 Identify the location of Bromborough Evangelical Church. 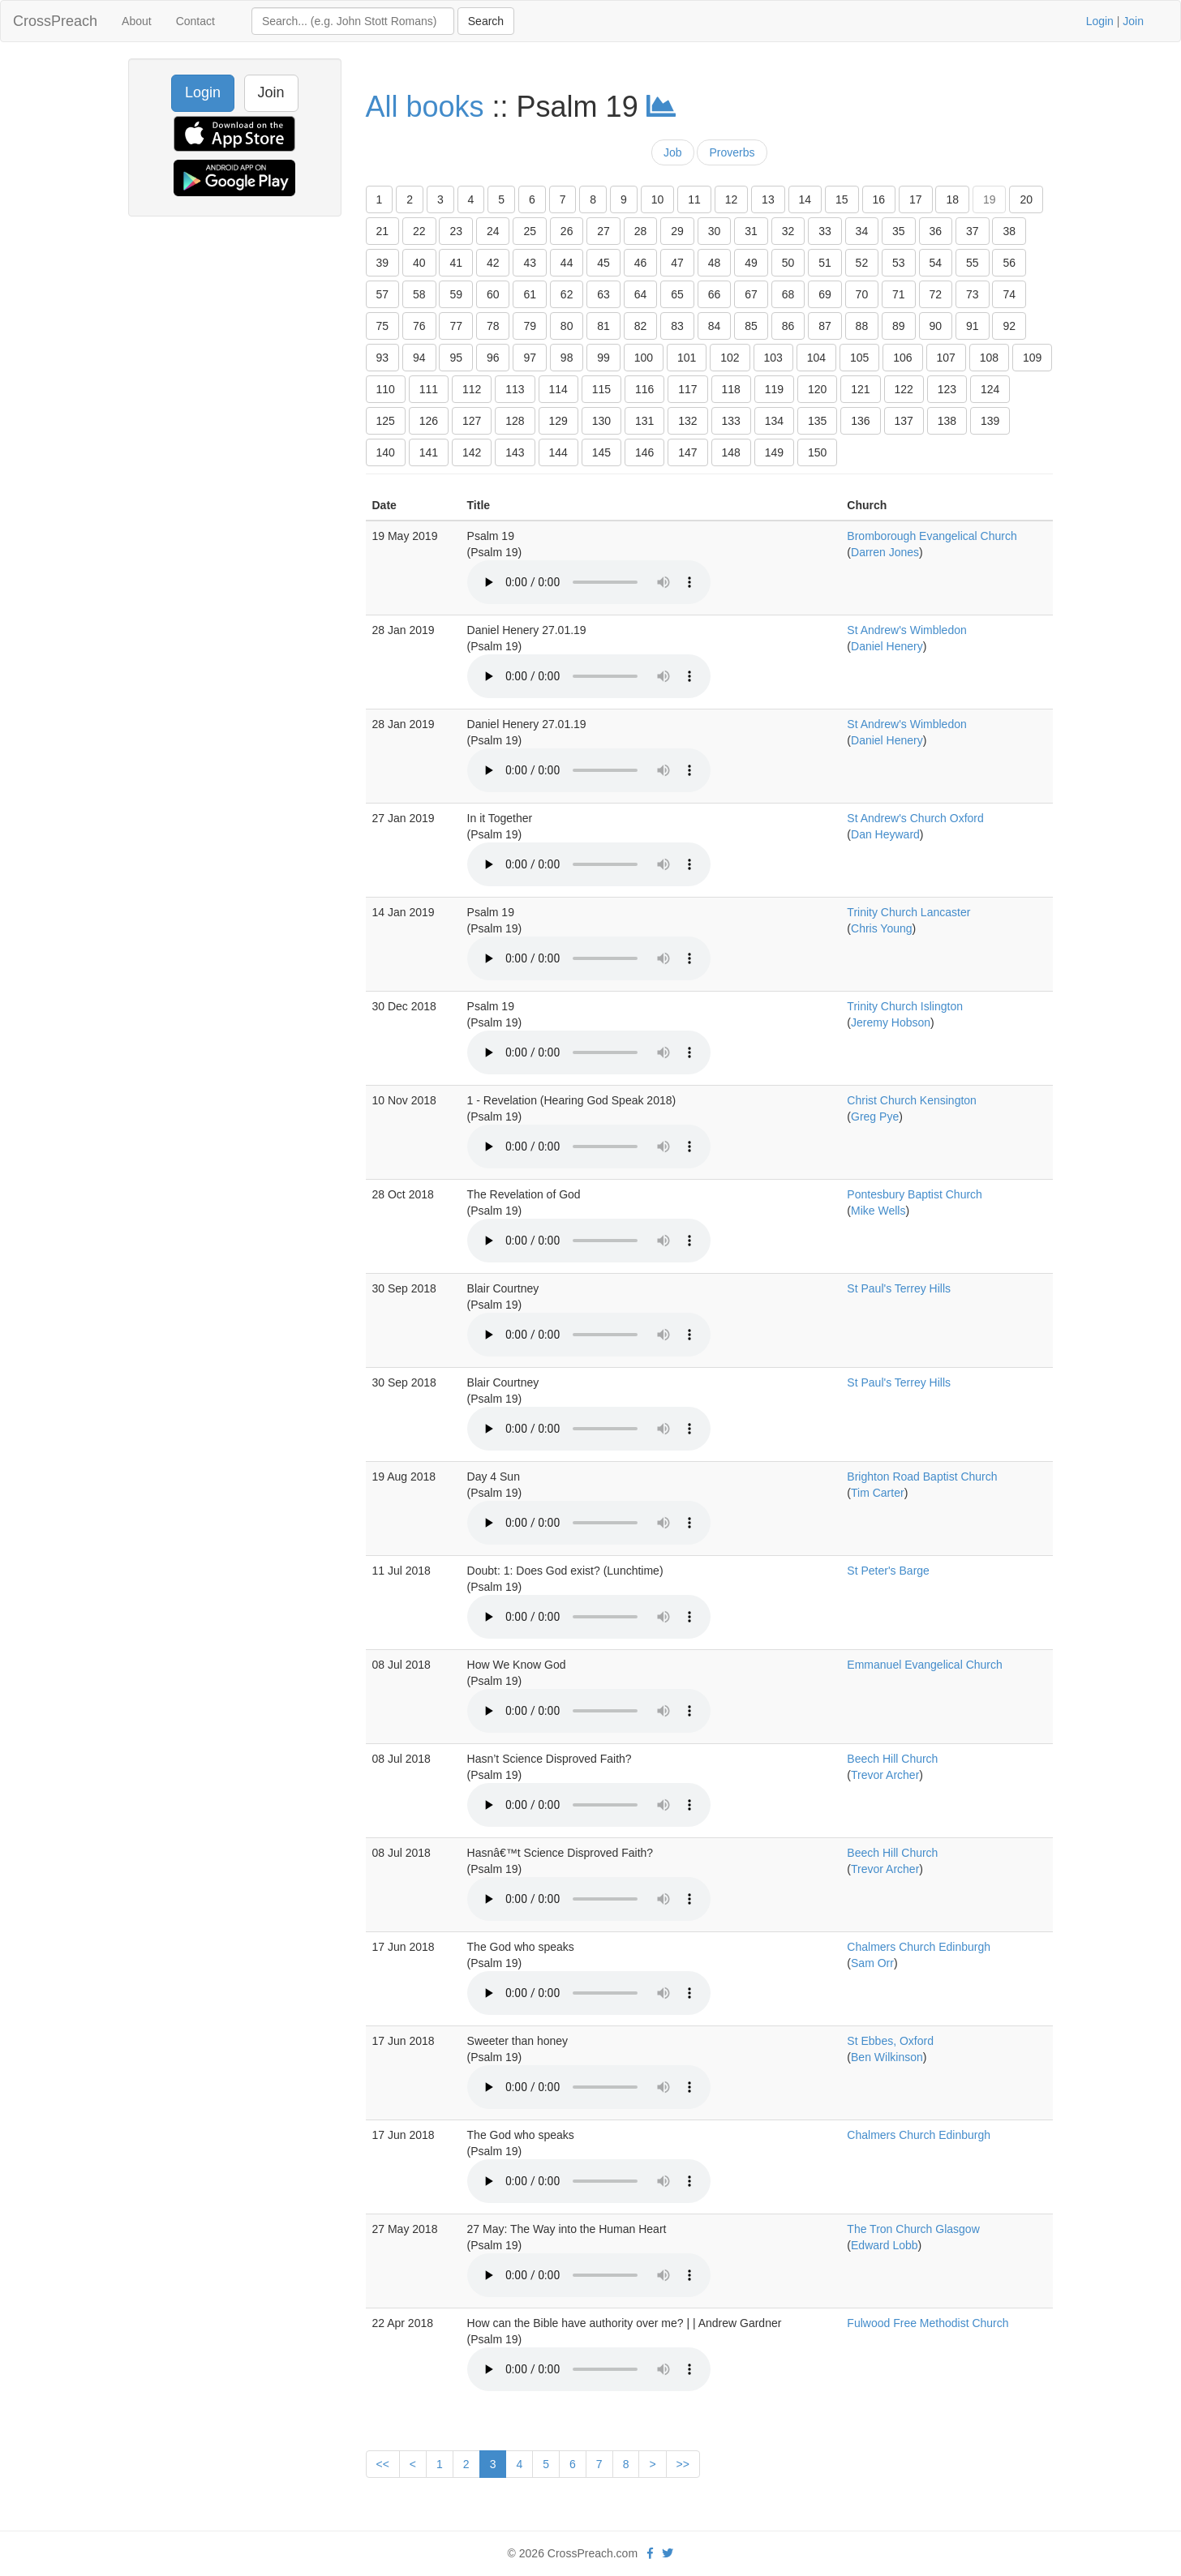
(931, 535).